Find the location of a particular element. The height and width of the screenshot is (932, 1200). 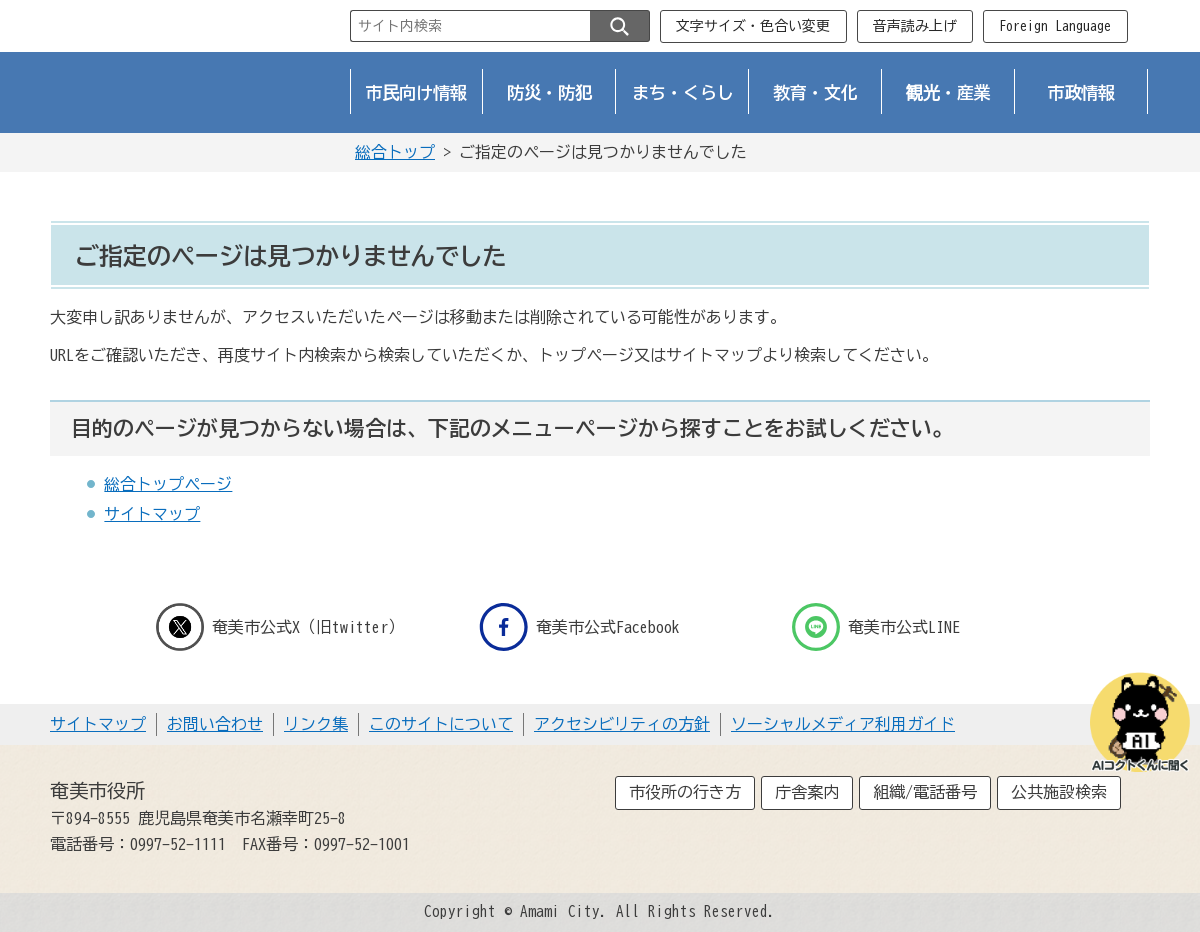

市民向け情報 is located at coordinates (417, 92).